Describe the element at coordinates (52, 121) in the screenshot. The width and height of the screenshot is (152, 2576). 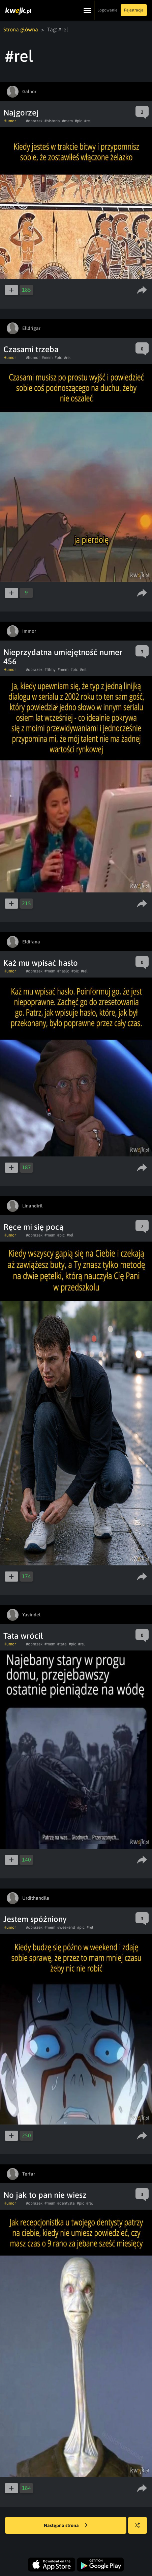
I see `#historia` at that location.